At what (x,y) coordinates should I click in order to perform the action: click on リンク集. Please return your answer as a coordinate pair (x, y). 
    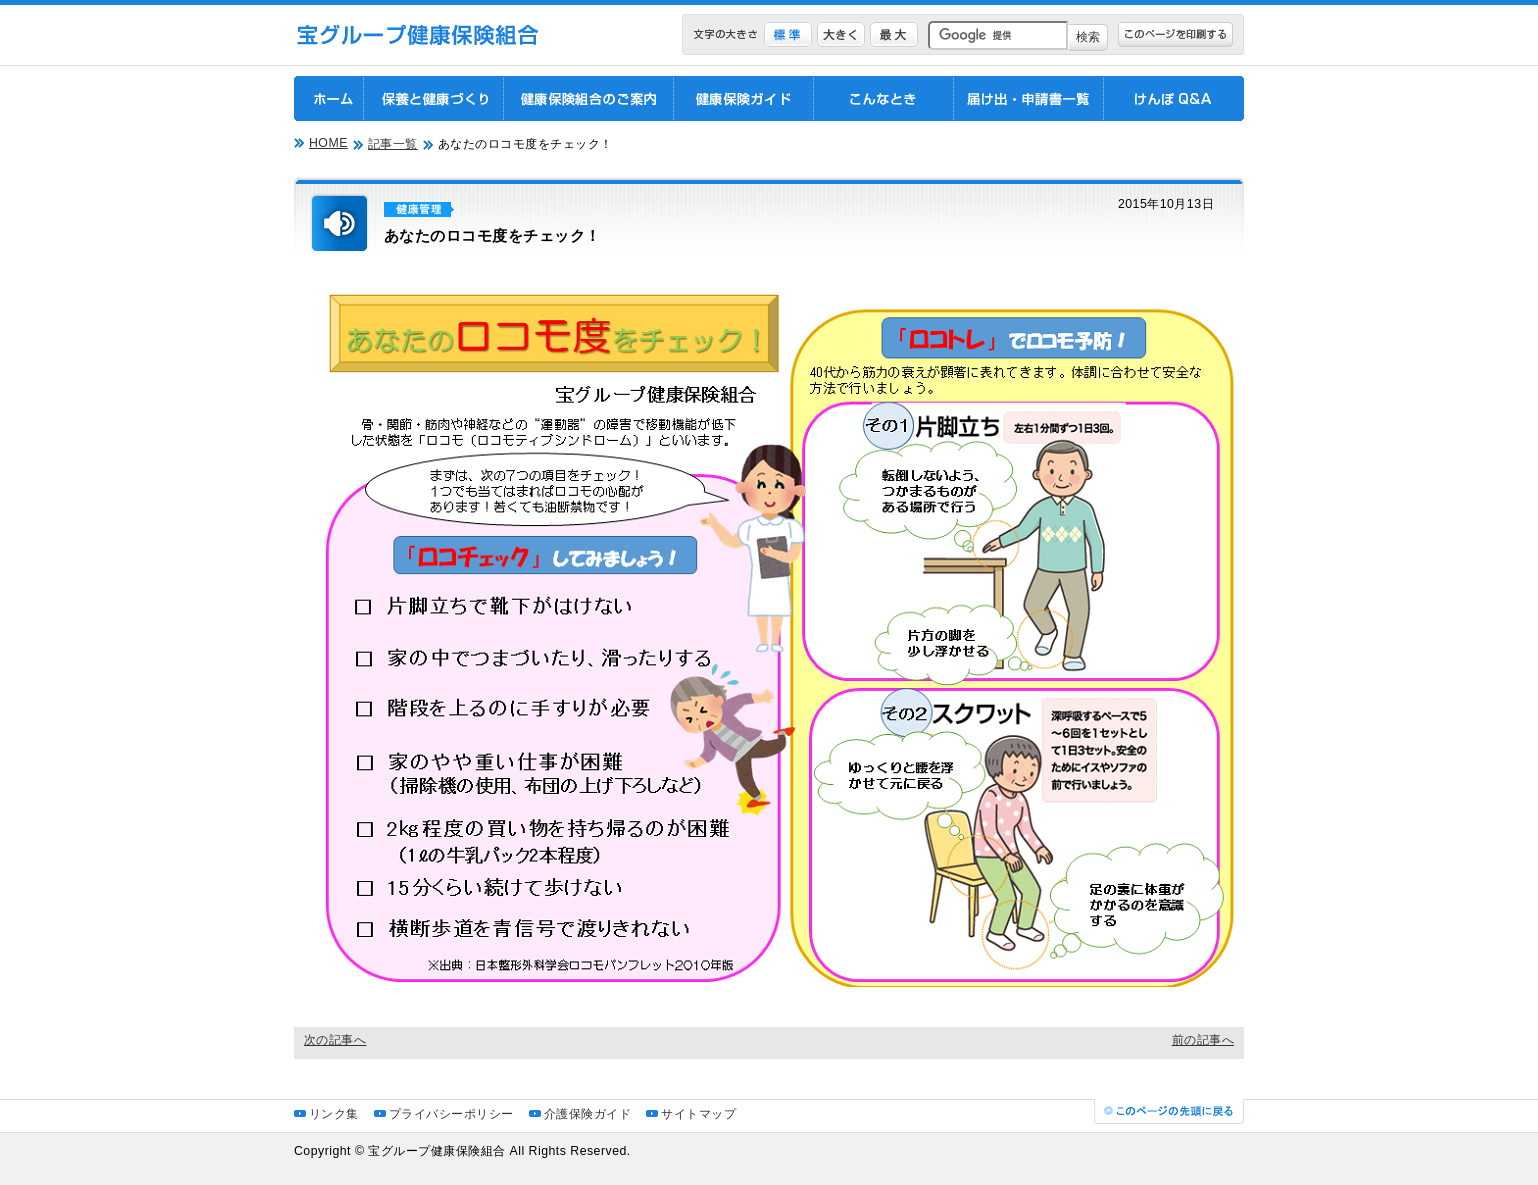
    Looking at the image, I should click on (334, 1114).